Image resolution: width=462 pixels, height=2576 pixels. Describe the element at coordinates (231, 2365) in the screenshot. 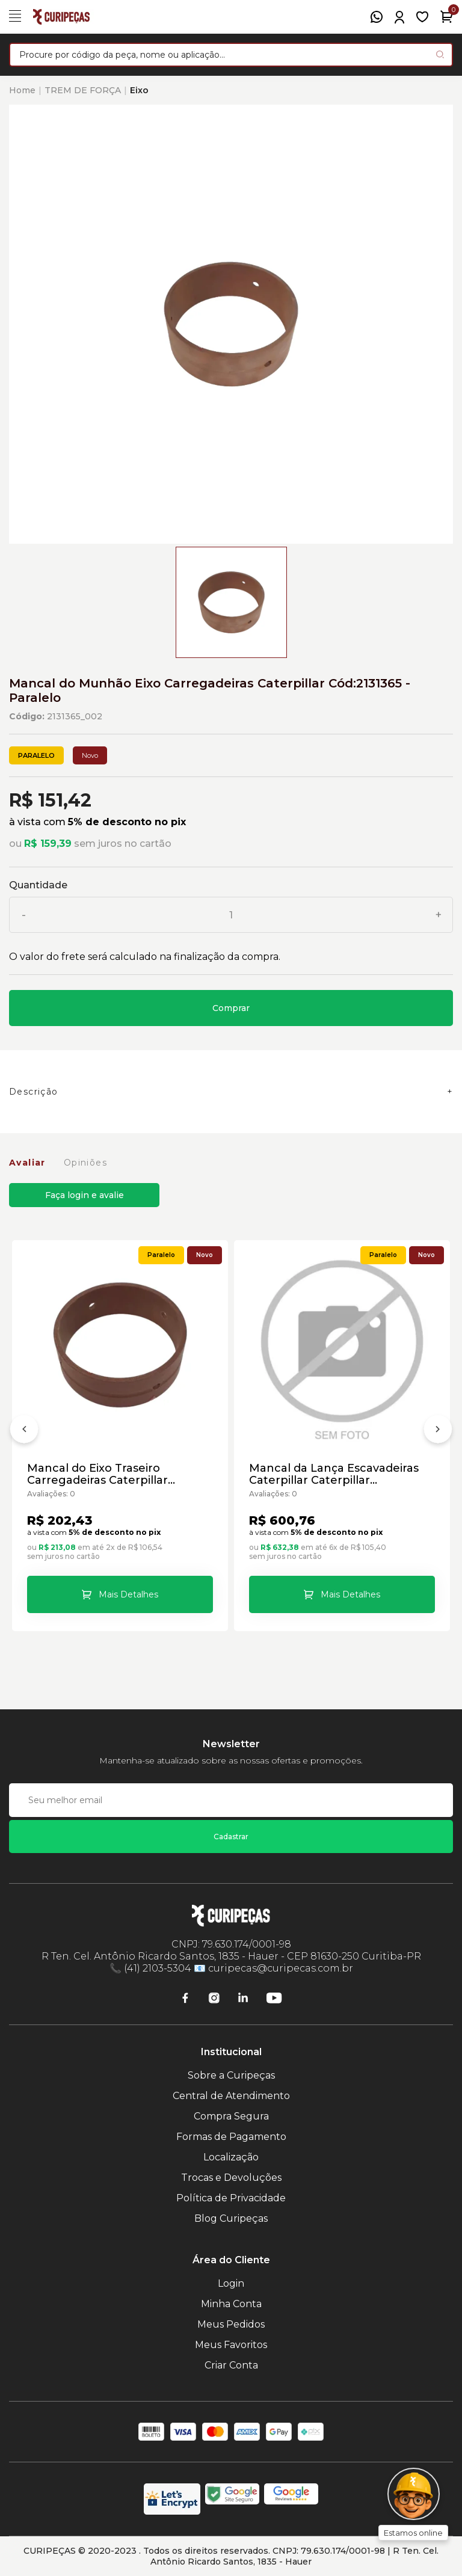

I see `Criar Conta` at that location.